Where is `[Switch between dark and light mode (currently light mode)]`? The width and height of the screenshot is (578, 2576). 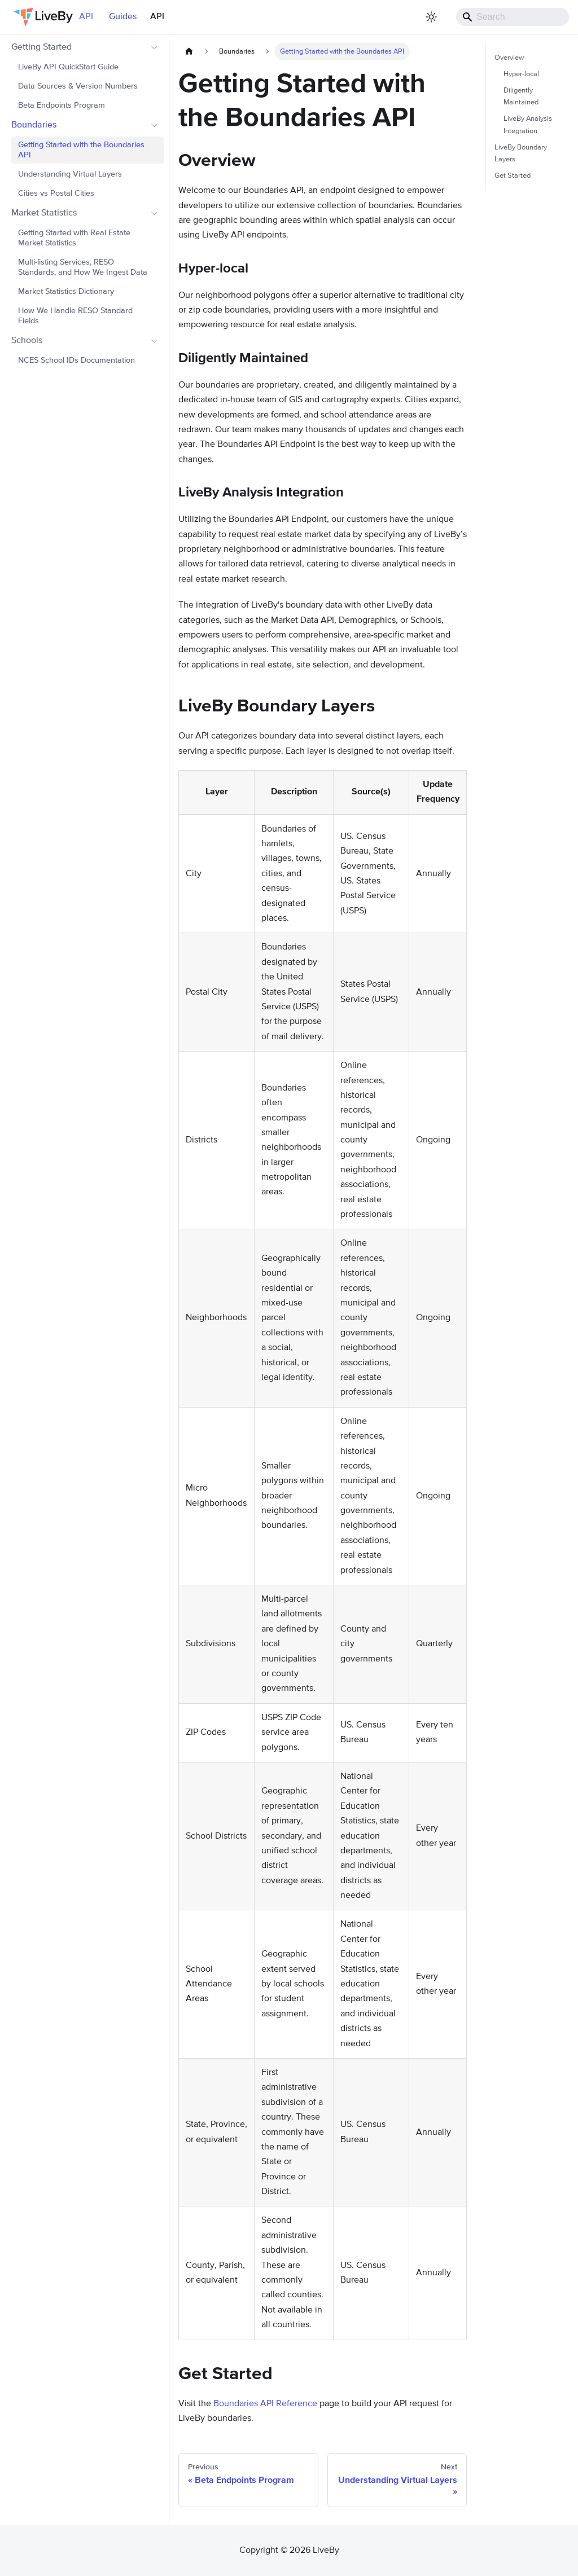
[Switch between dark and light mode (currently light mode)] is located at coordinates (431, 17).